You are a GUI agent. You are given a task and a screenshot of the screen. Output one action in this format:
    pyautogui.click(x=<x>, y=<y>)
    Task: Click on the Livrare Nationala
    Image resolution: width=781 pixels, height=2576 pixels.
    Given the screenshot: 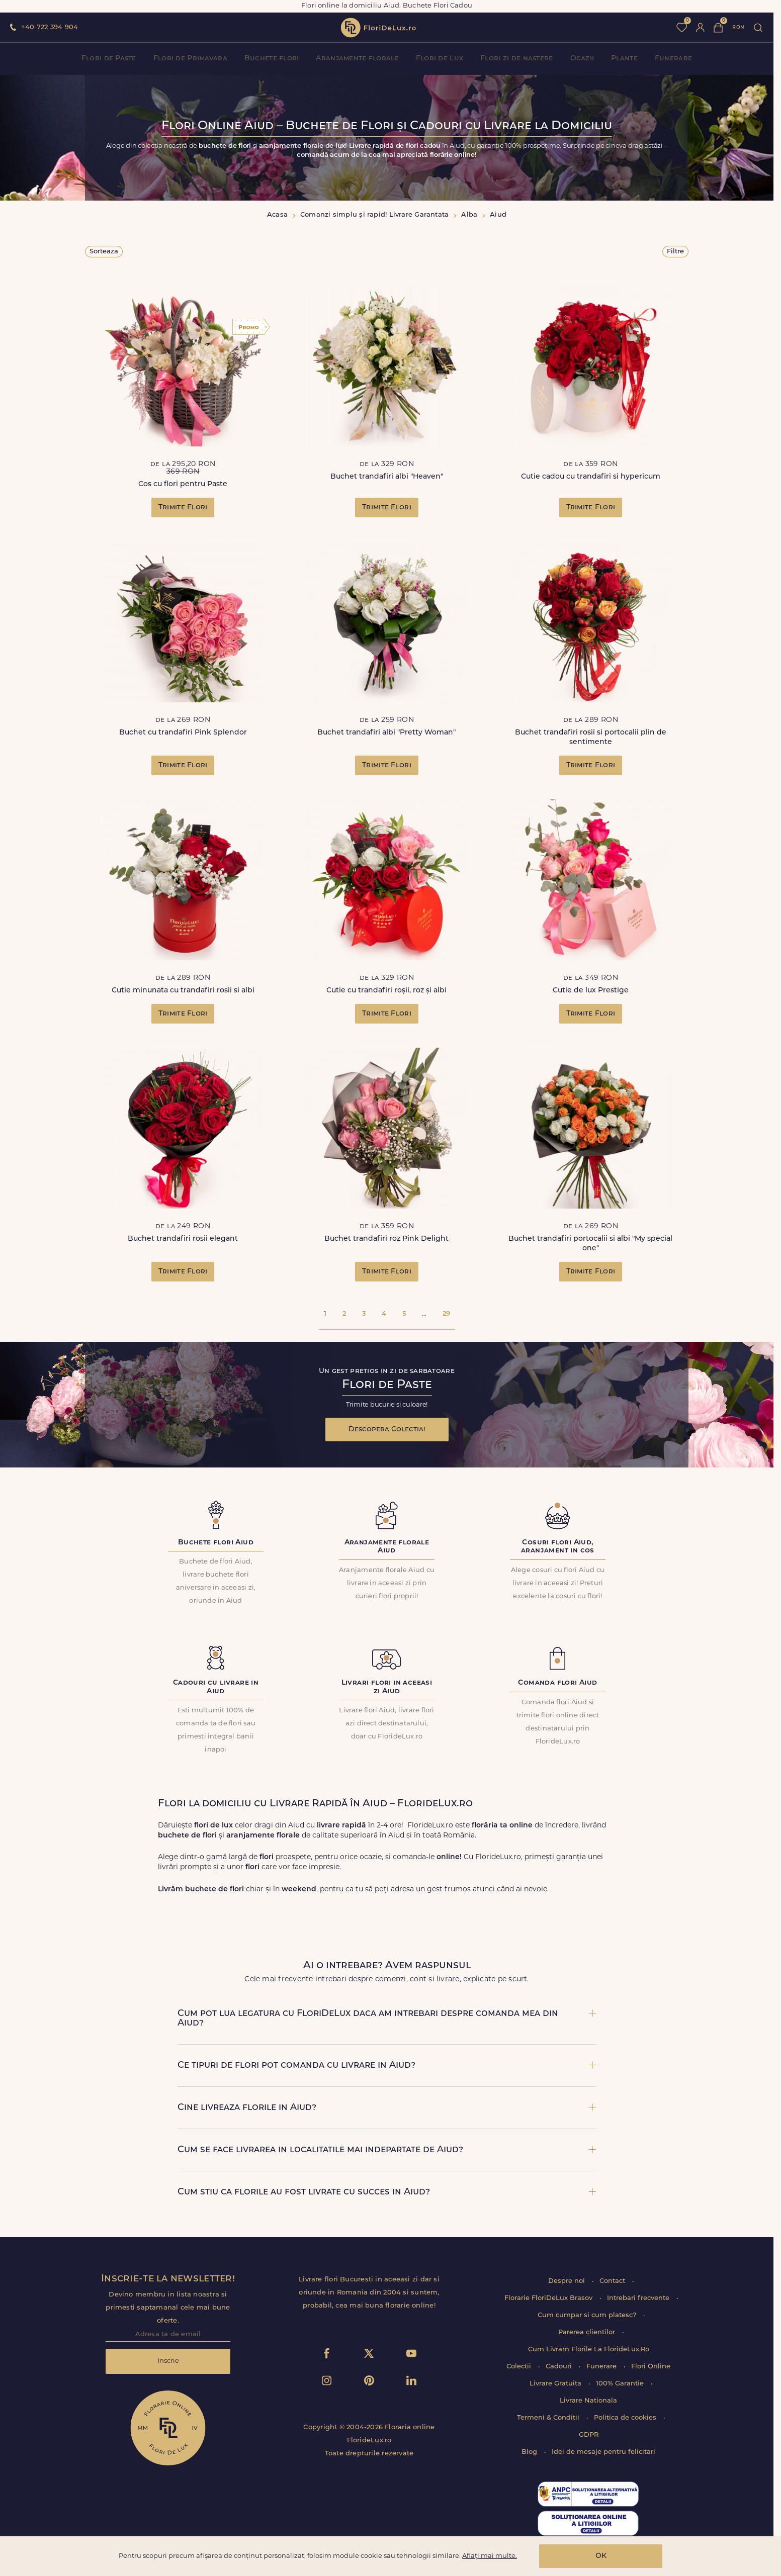 What is the action you would take?
    pyautogui.click(x=588, y=2401)
    